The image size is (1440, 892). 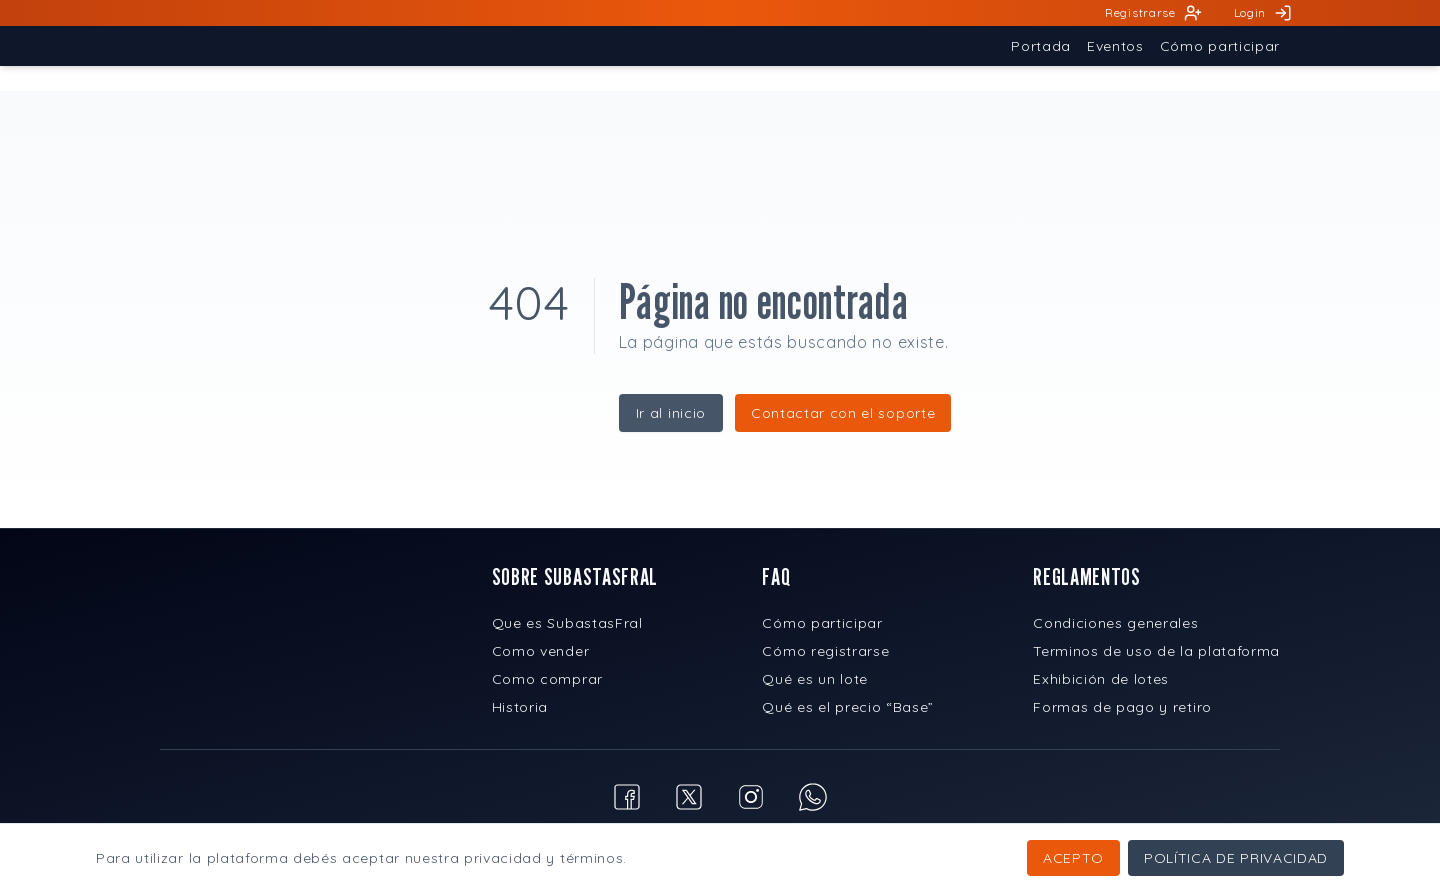 What do you see at coordinates (575, 576) in the screenshot?
I see `SOBRE SUBASTASFRAL` at bounding box center [575, 576].